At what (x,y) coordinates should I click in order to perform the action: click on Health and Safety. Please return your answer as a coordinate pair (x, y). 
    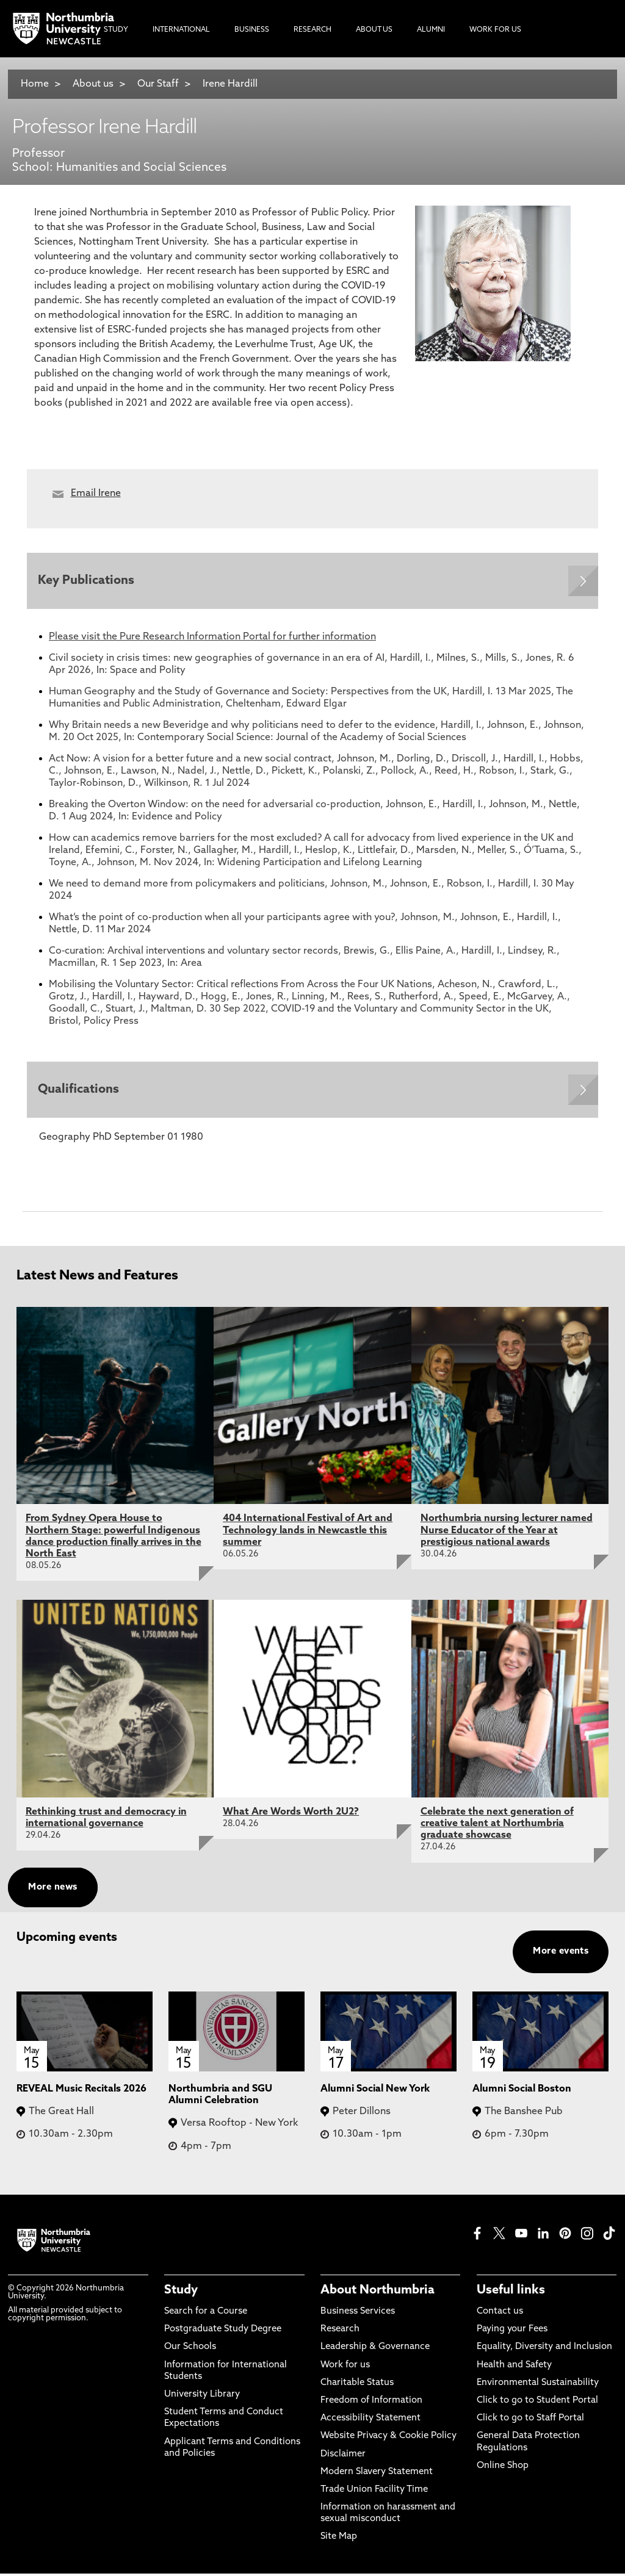
    Looking at the image, I should click on (514, 2367).